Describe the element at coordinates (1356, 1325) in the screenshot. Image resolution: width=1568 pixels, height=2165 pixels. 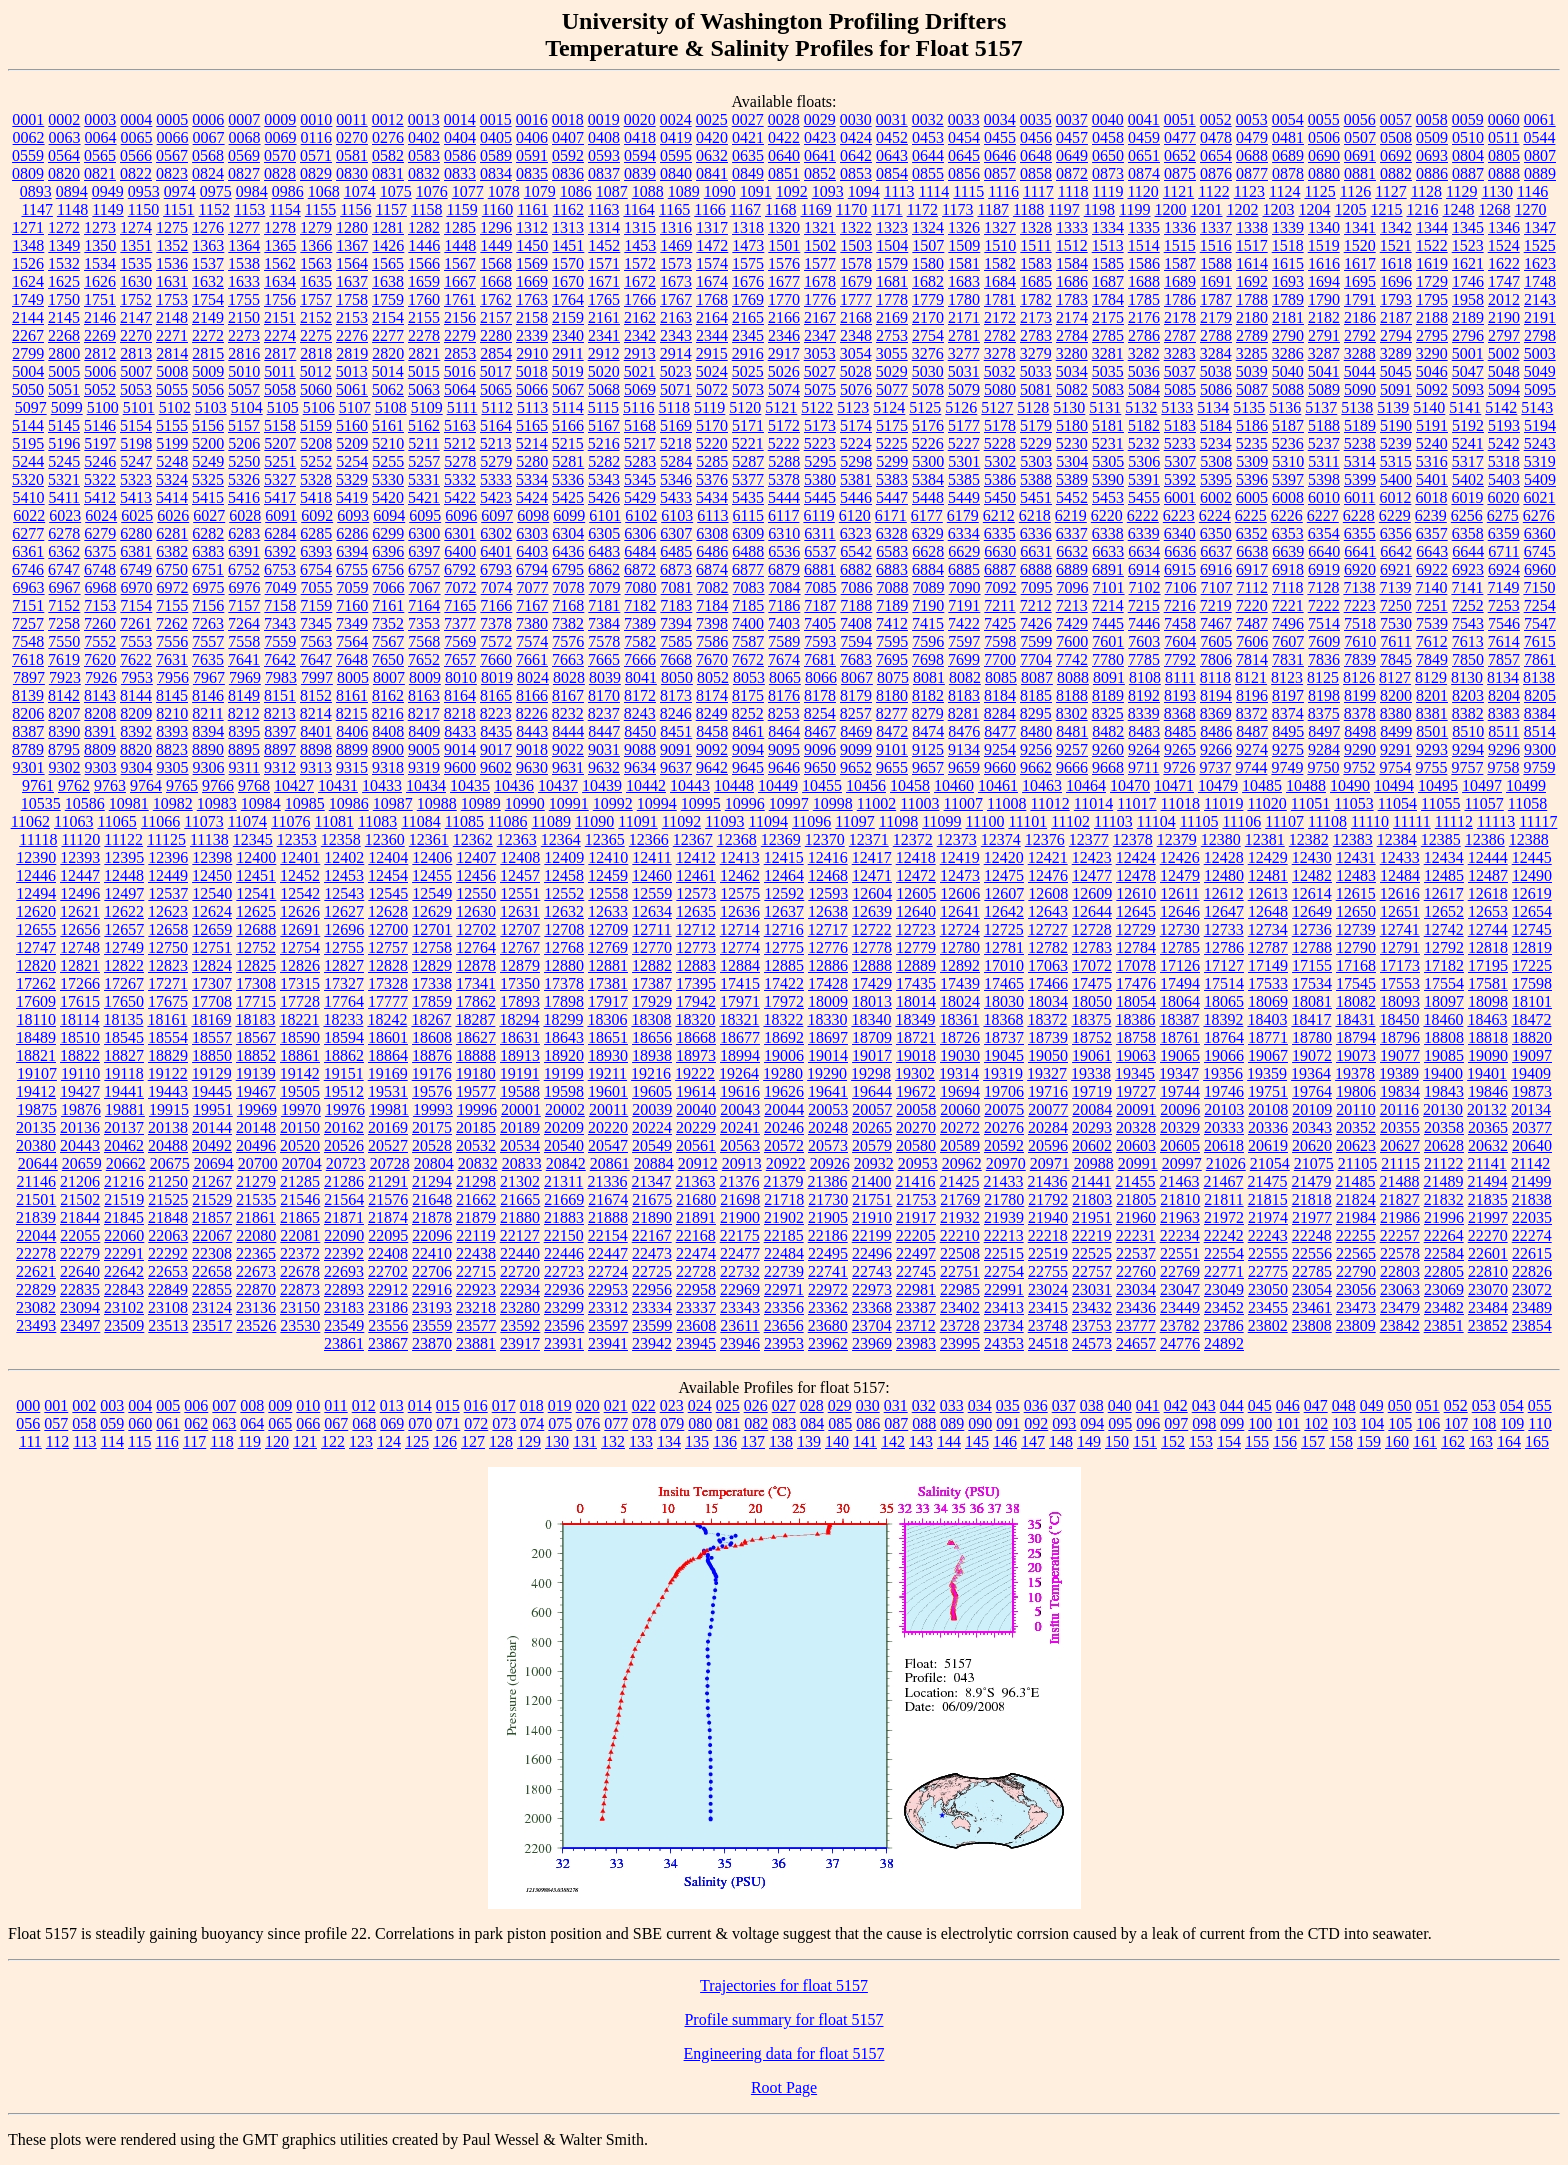
I see `23809` at that location.